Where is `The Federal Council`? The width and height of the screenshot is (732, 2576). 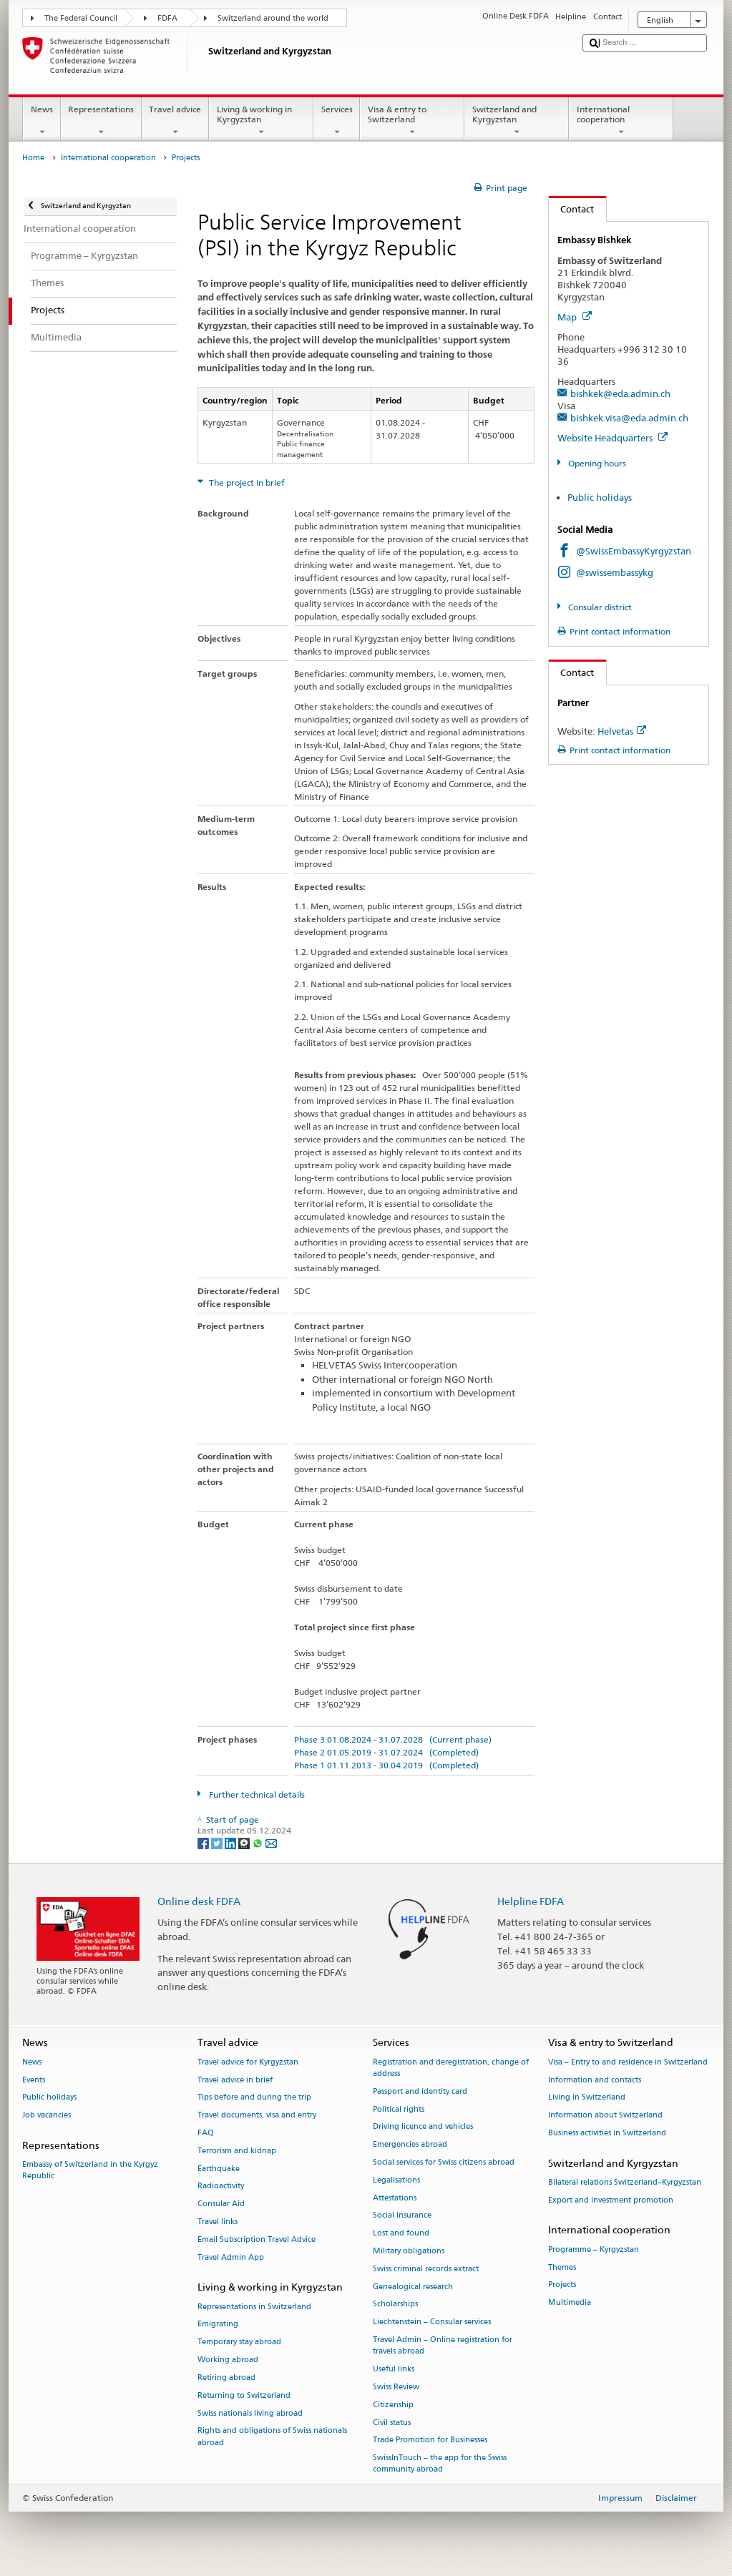
The Federal Council is located at coordinates (80, 18).